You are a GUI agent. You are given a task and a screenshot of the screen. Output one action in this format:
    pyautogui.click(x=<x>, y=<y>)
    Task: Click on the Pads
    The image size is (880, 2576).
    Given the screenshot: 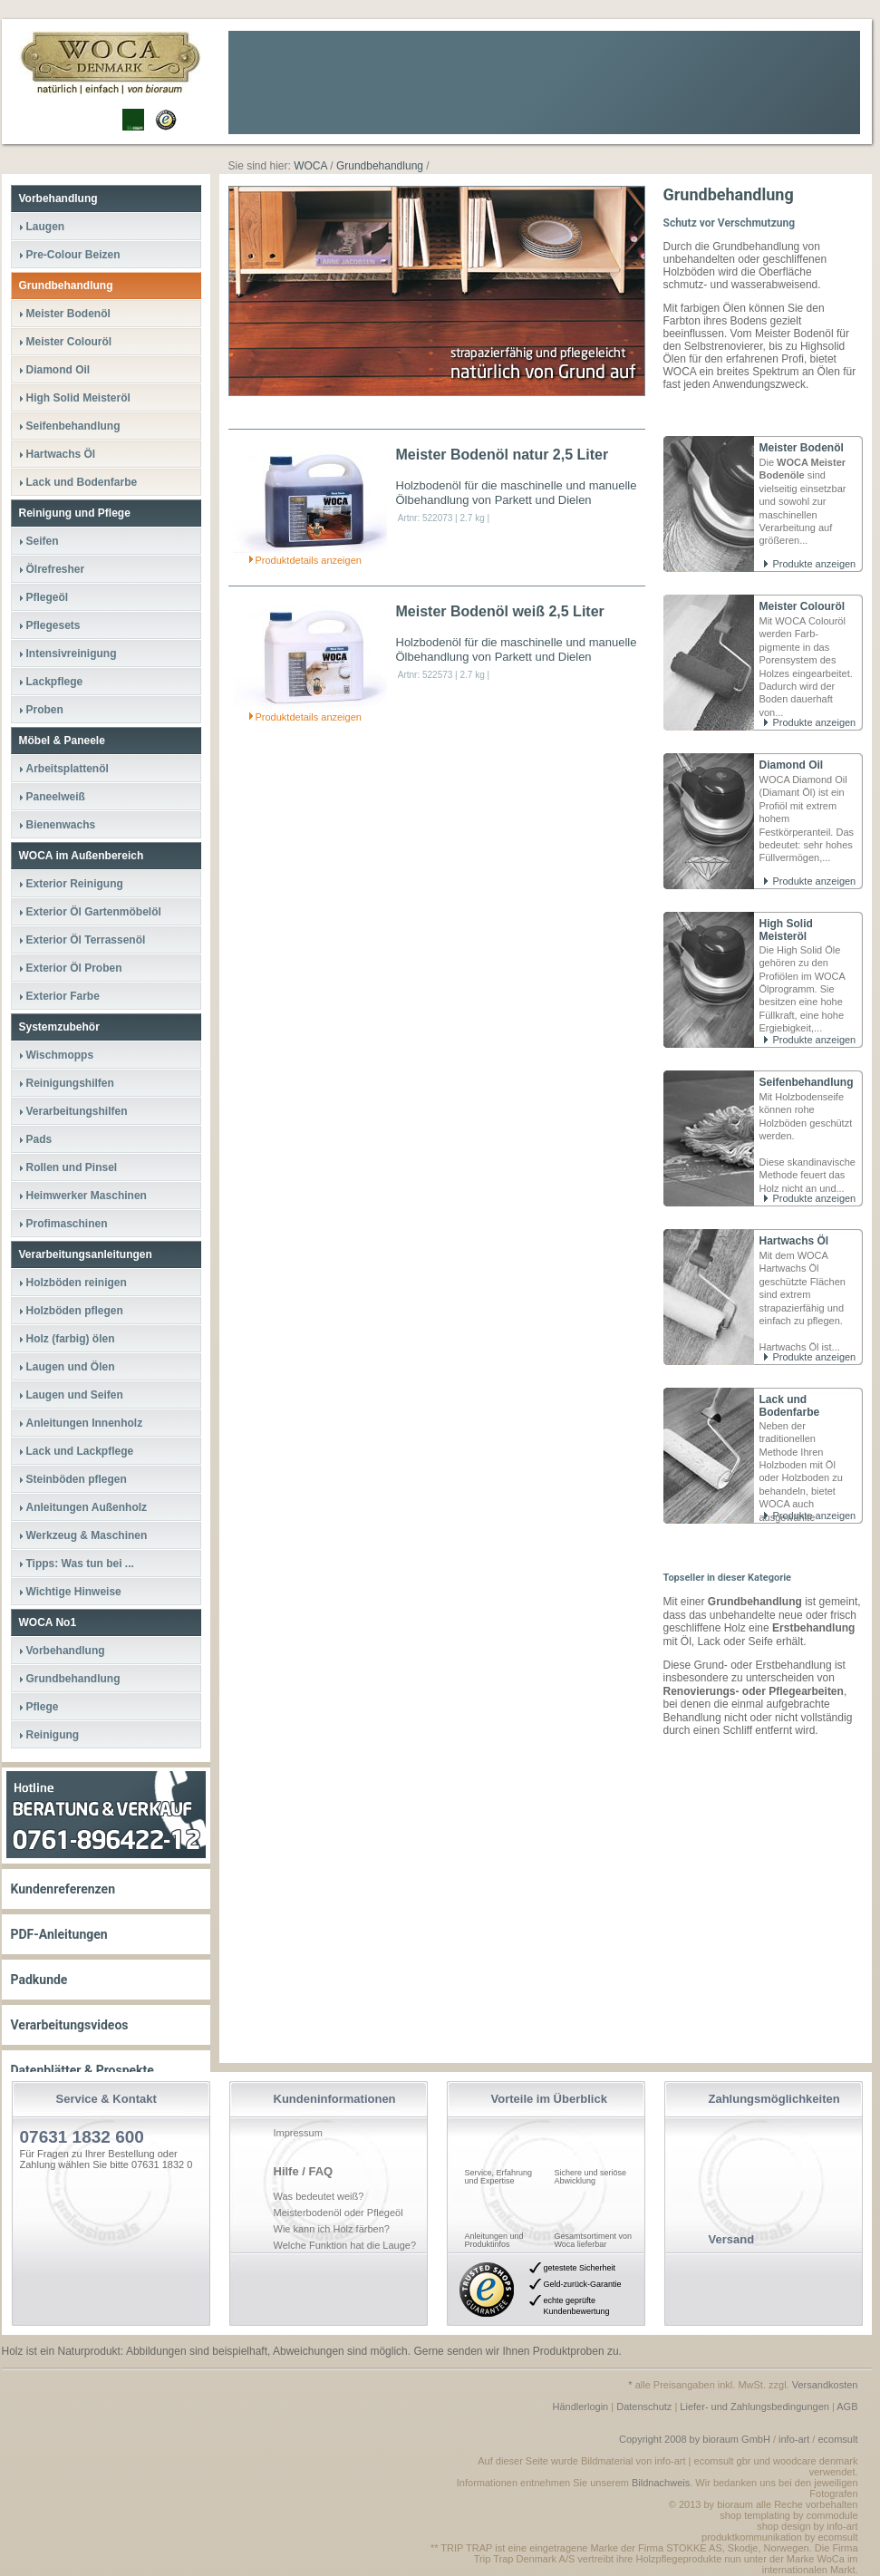 What is the action you would take?
    pyautogui.click(x=39, y=1139)
    